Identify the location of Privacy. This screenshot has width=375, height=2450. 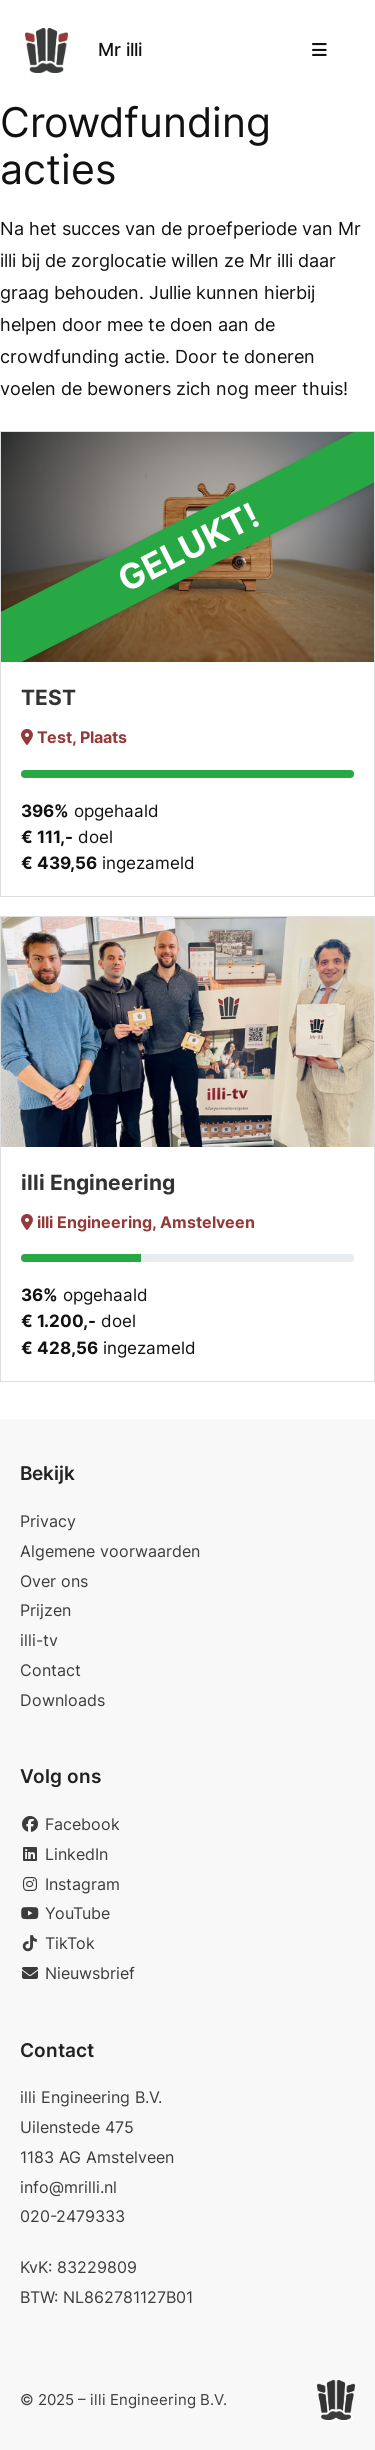
(48, 1521).